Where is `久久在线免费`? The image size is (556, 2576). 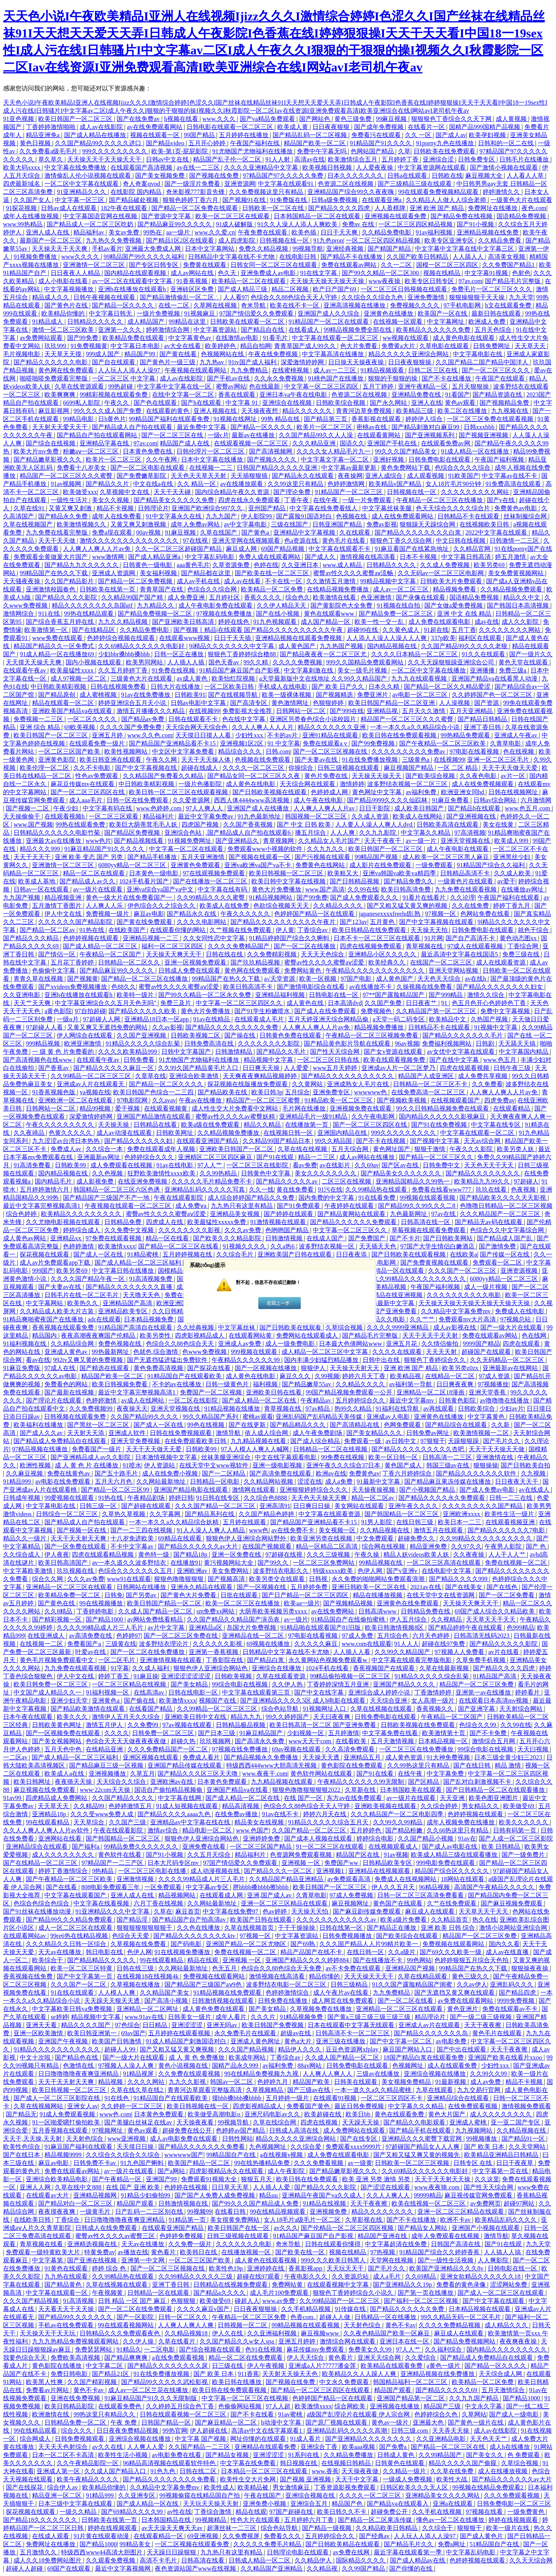
久久在线免费 is located at coordinates (471, 905).